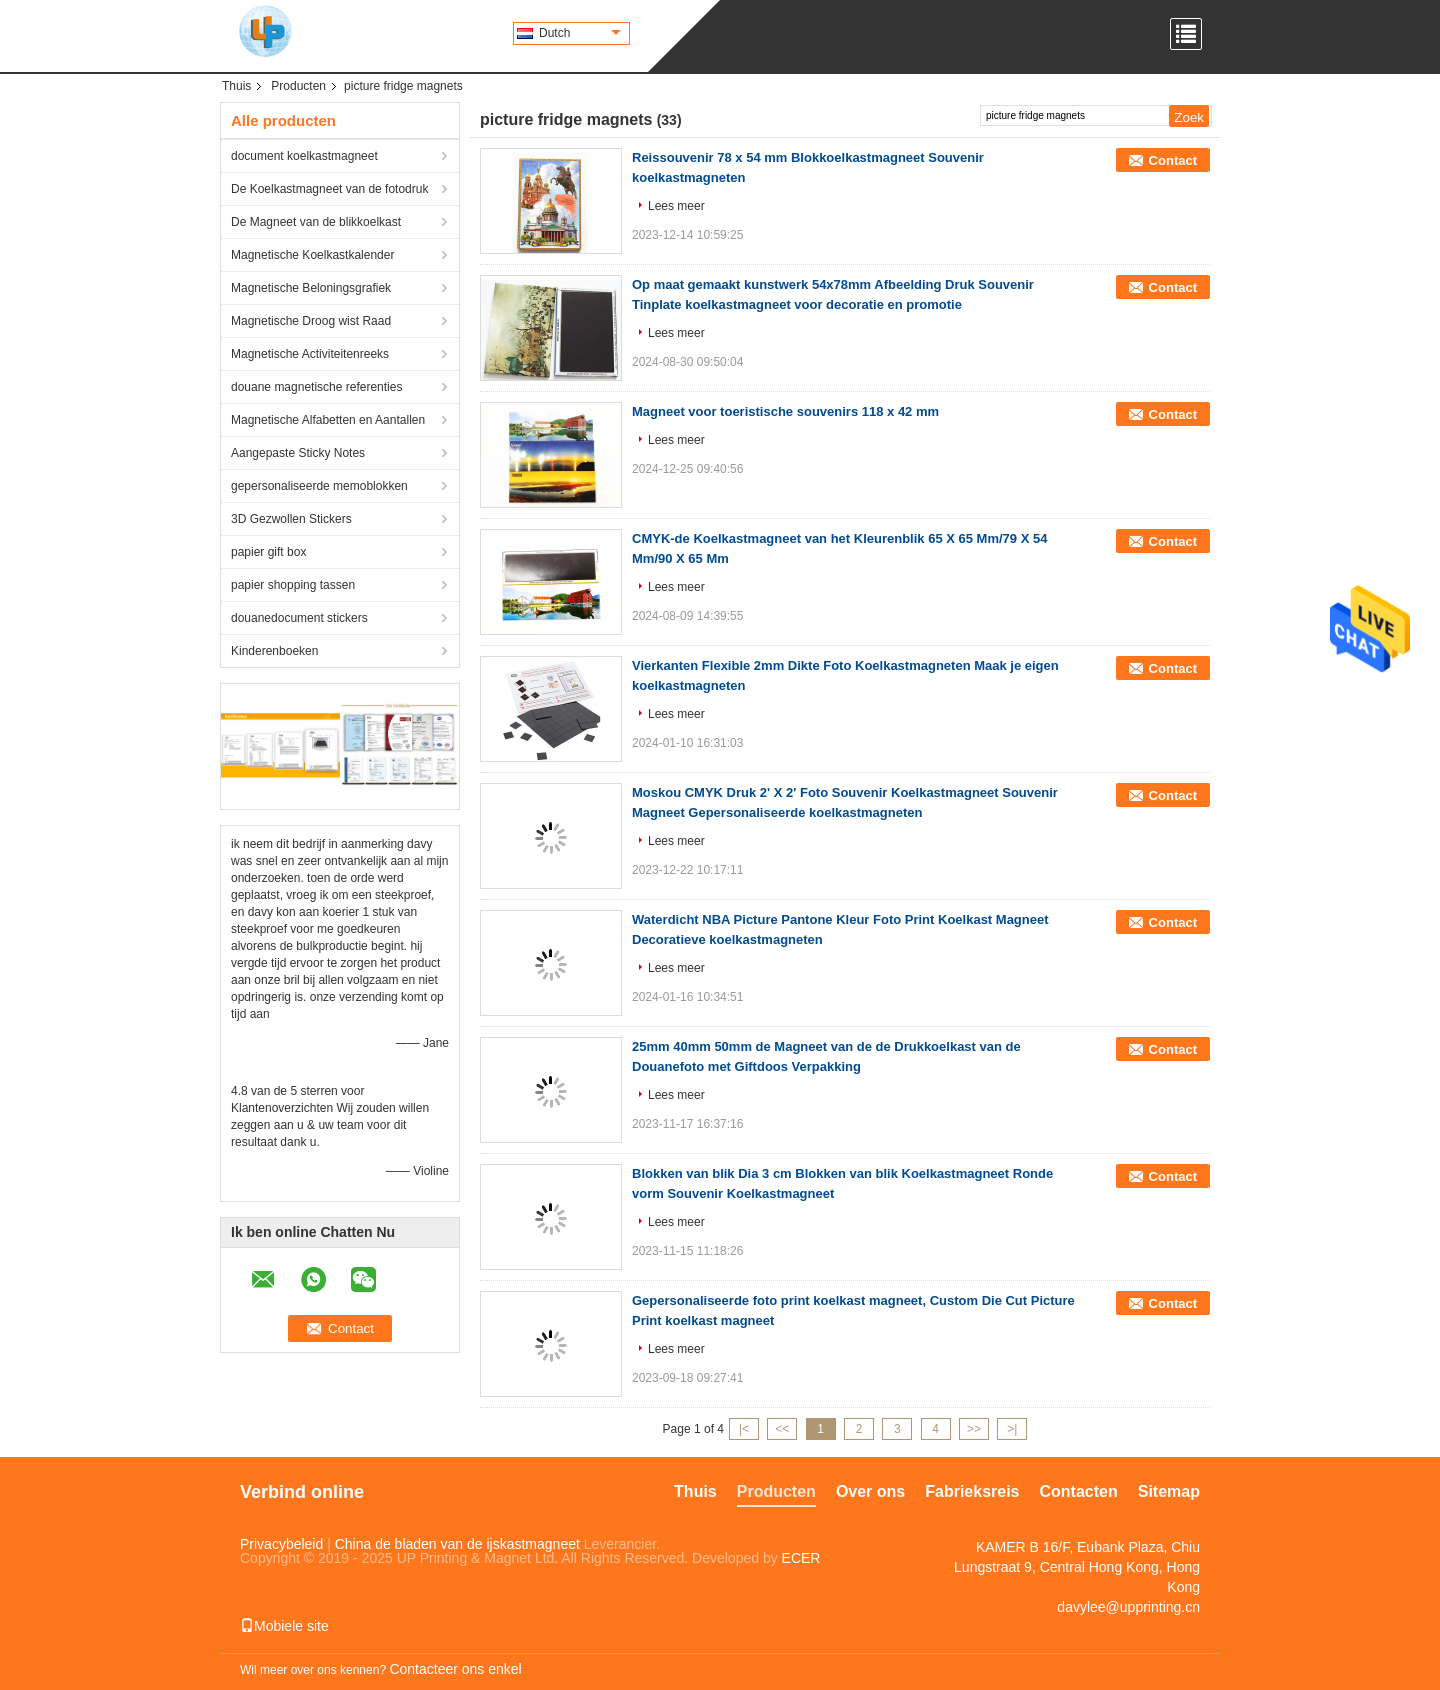 The width and height of the screenshot is (1440, 1690). Describe the element at coordinates (281, 1544) in the screenshot. I see `Privacybeleid` at that location.